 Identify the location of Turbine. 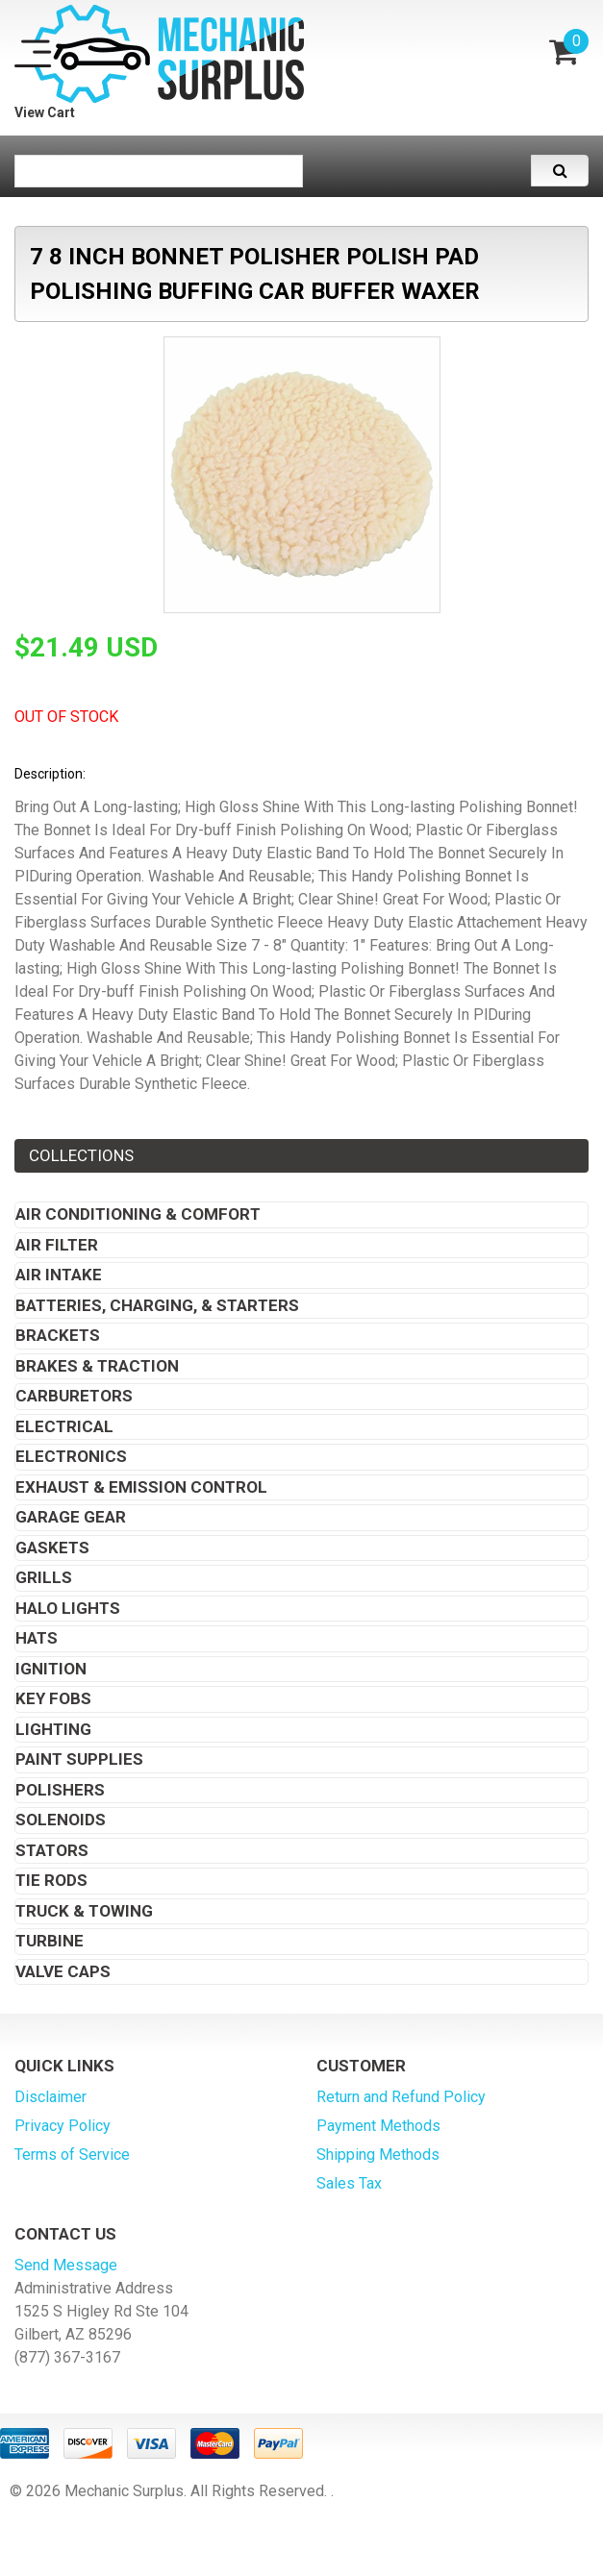
(49, 1940).